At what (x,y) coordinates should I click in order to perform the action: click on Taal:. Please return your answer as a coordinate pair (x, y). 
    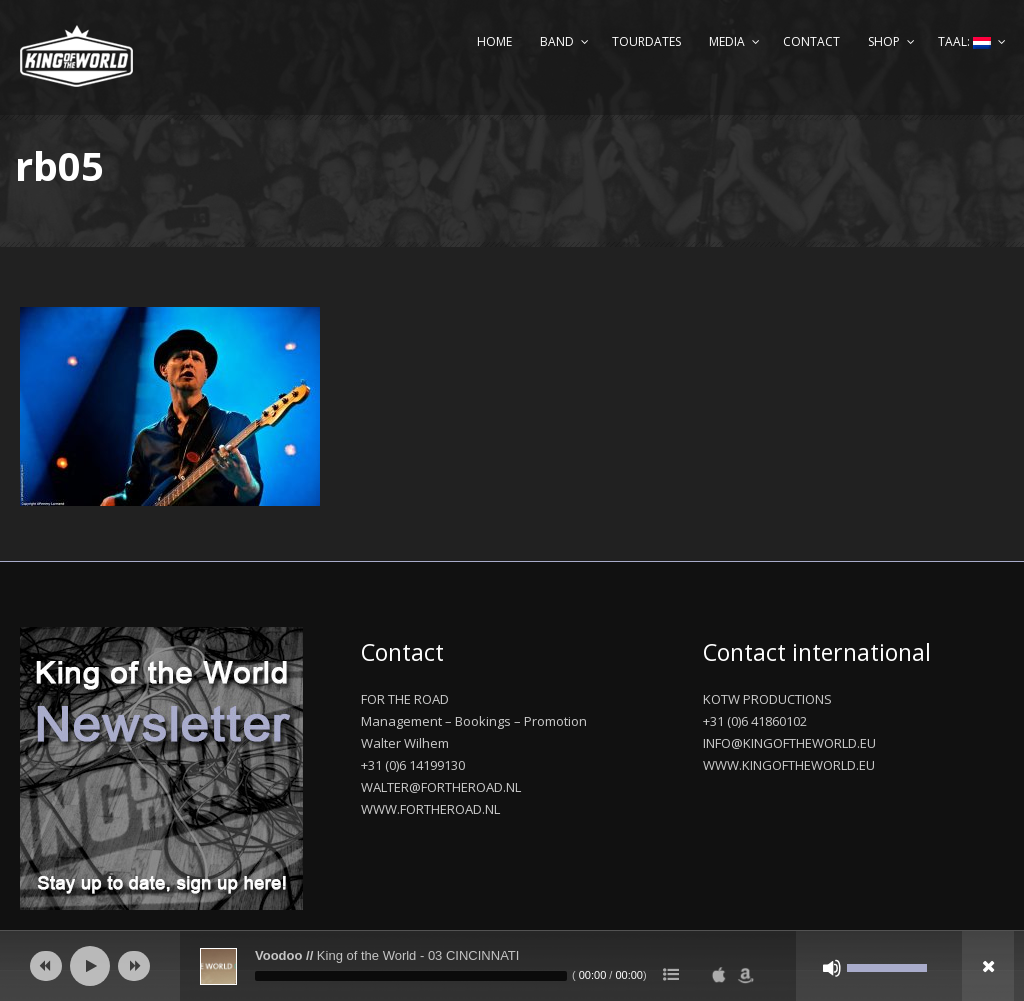
    Looking at the image, I should click on (964, 41).